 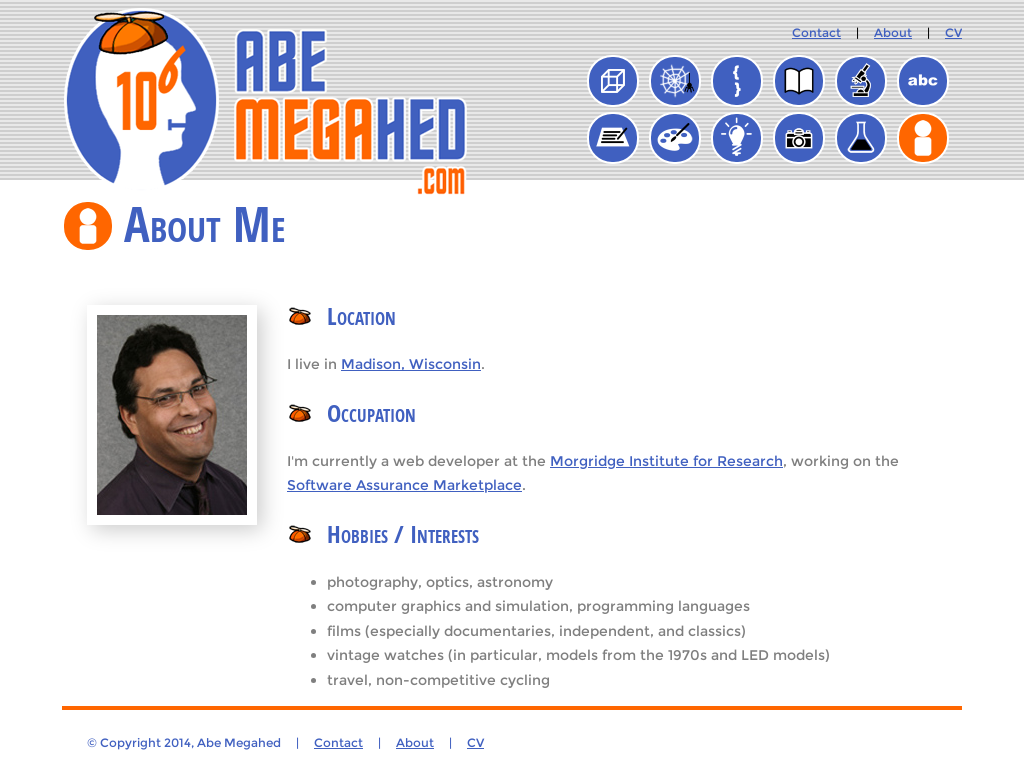 What do you see at coordinates (893, 32) in the screenshot?
I see `About` at bounding box center [893, 32].